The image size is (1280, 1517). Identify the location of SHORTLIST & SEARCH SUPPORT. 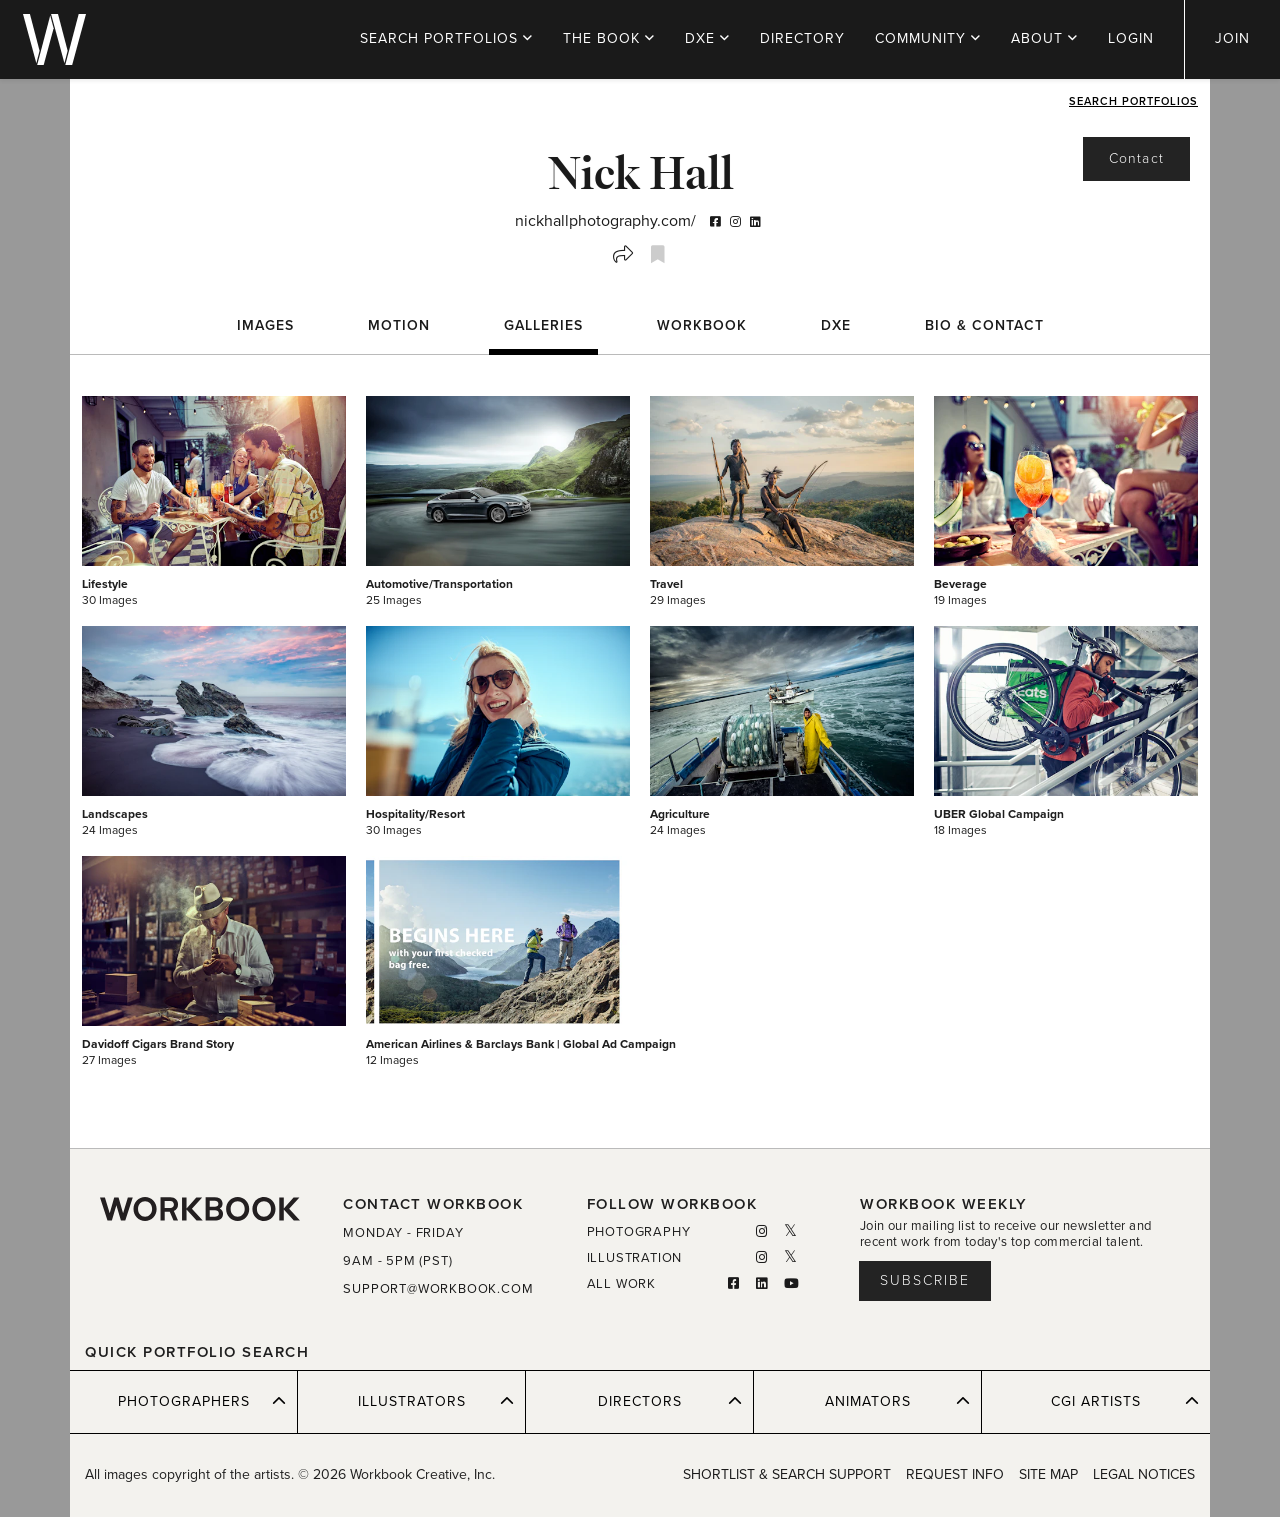
(787, 1474).